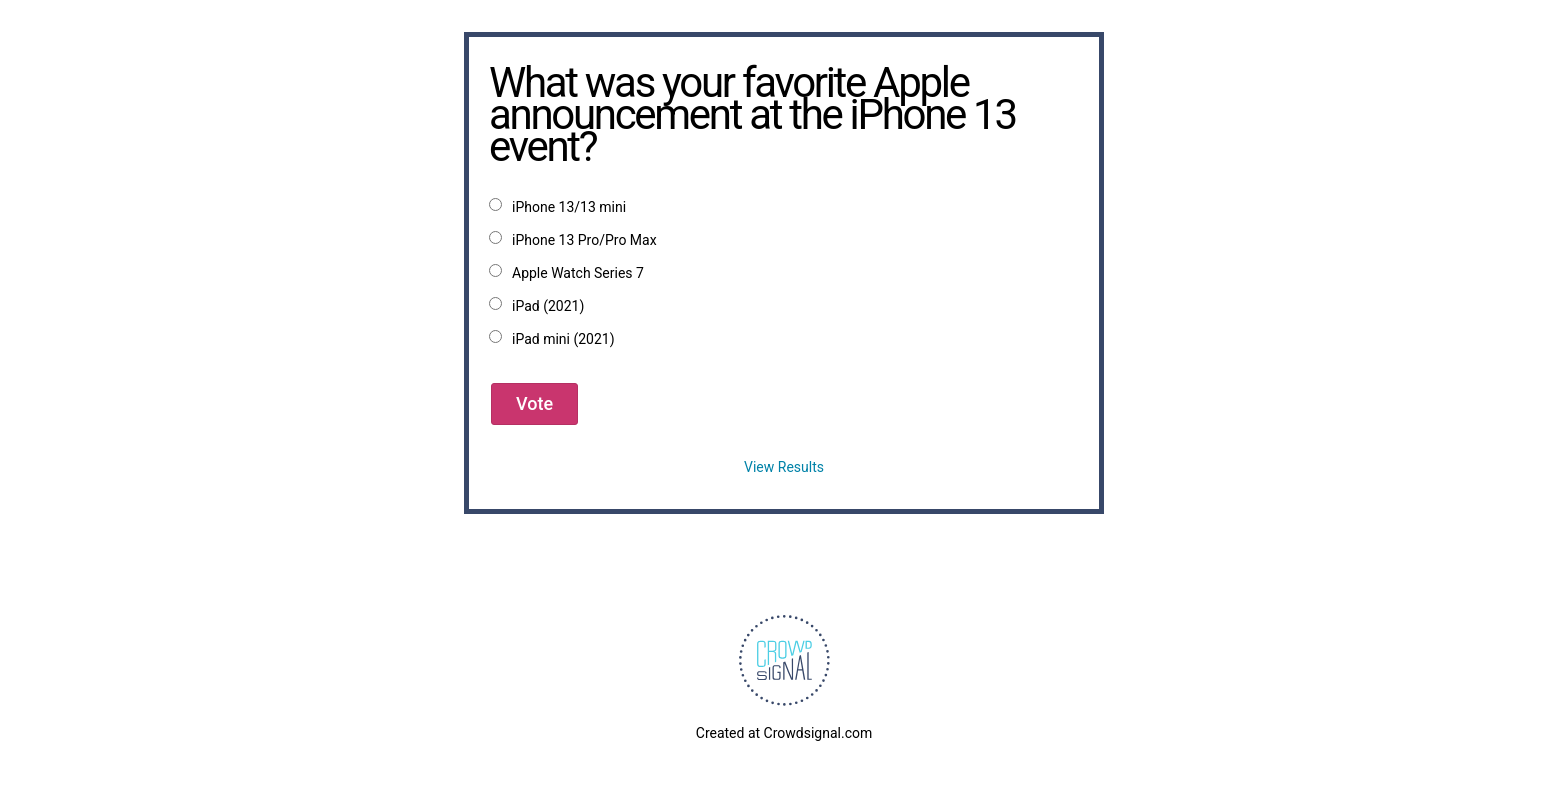 This screenshot has width=1568, height=810. Describe the element at coordinates (534, 403) in the screenshot. I see `Vote [button]` at that location.